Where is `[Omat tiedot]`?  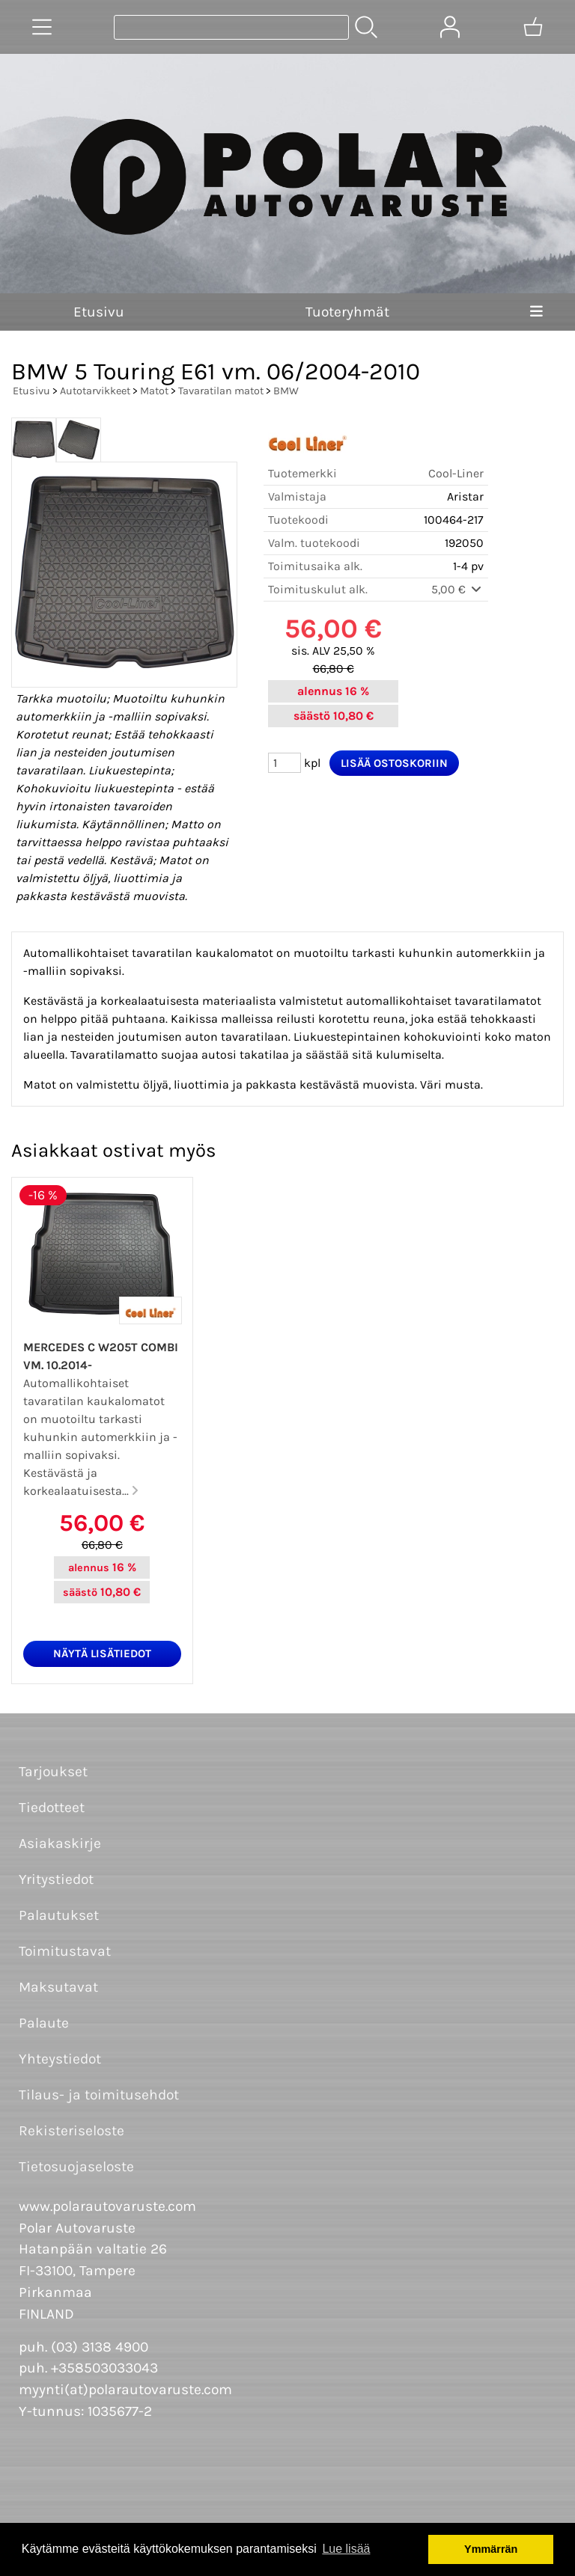
[Omat tiedot] is located at coordinates (450, 27).